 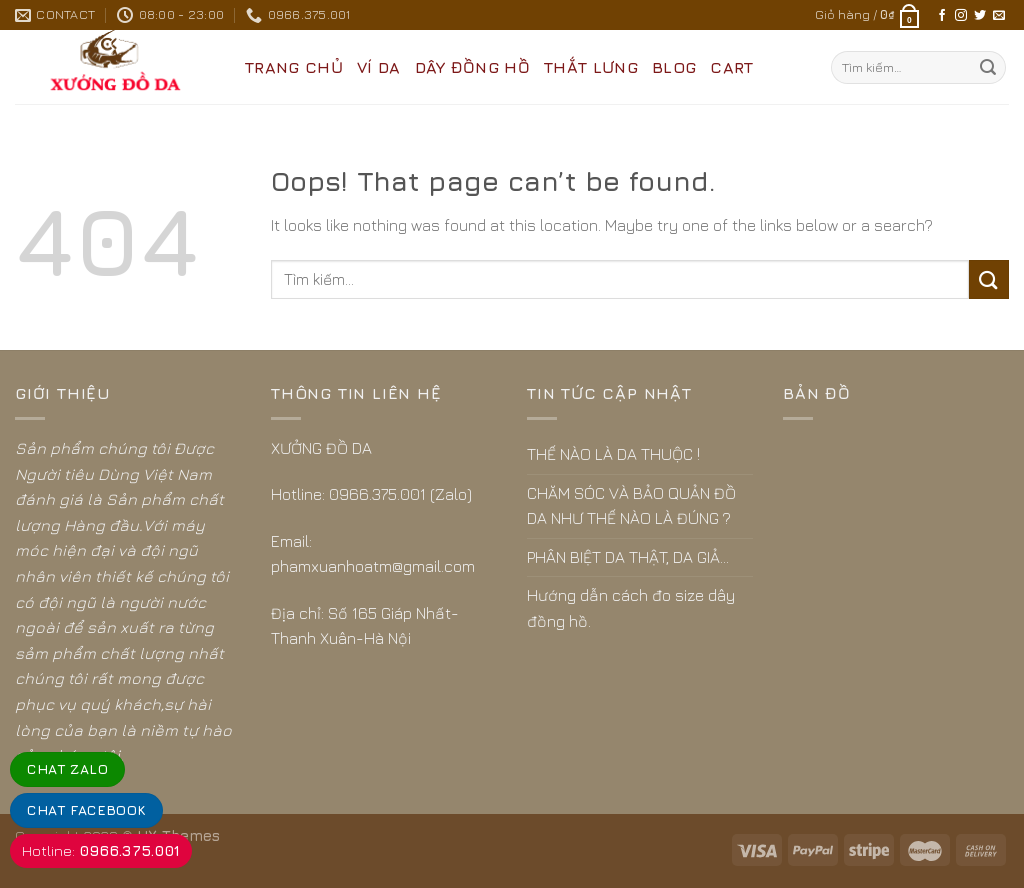 What do you see at coordinates (631, 608) in the screenshot?
I see `Hướng dẫn cách đo size dây đồng hồ.` at bounding box center [631, 608].